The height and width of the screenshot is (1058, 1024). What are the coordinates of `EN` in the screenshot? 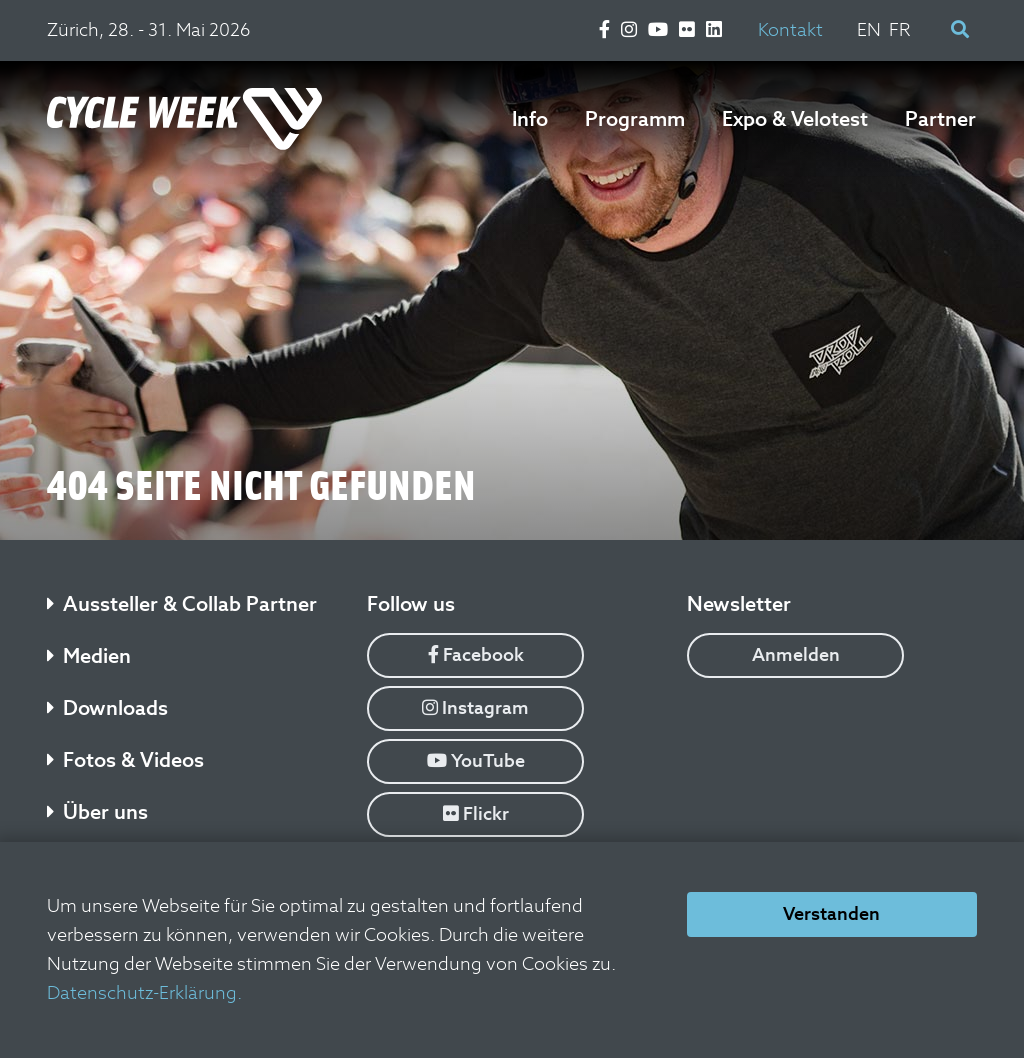 It's located at (869, 29).